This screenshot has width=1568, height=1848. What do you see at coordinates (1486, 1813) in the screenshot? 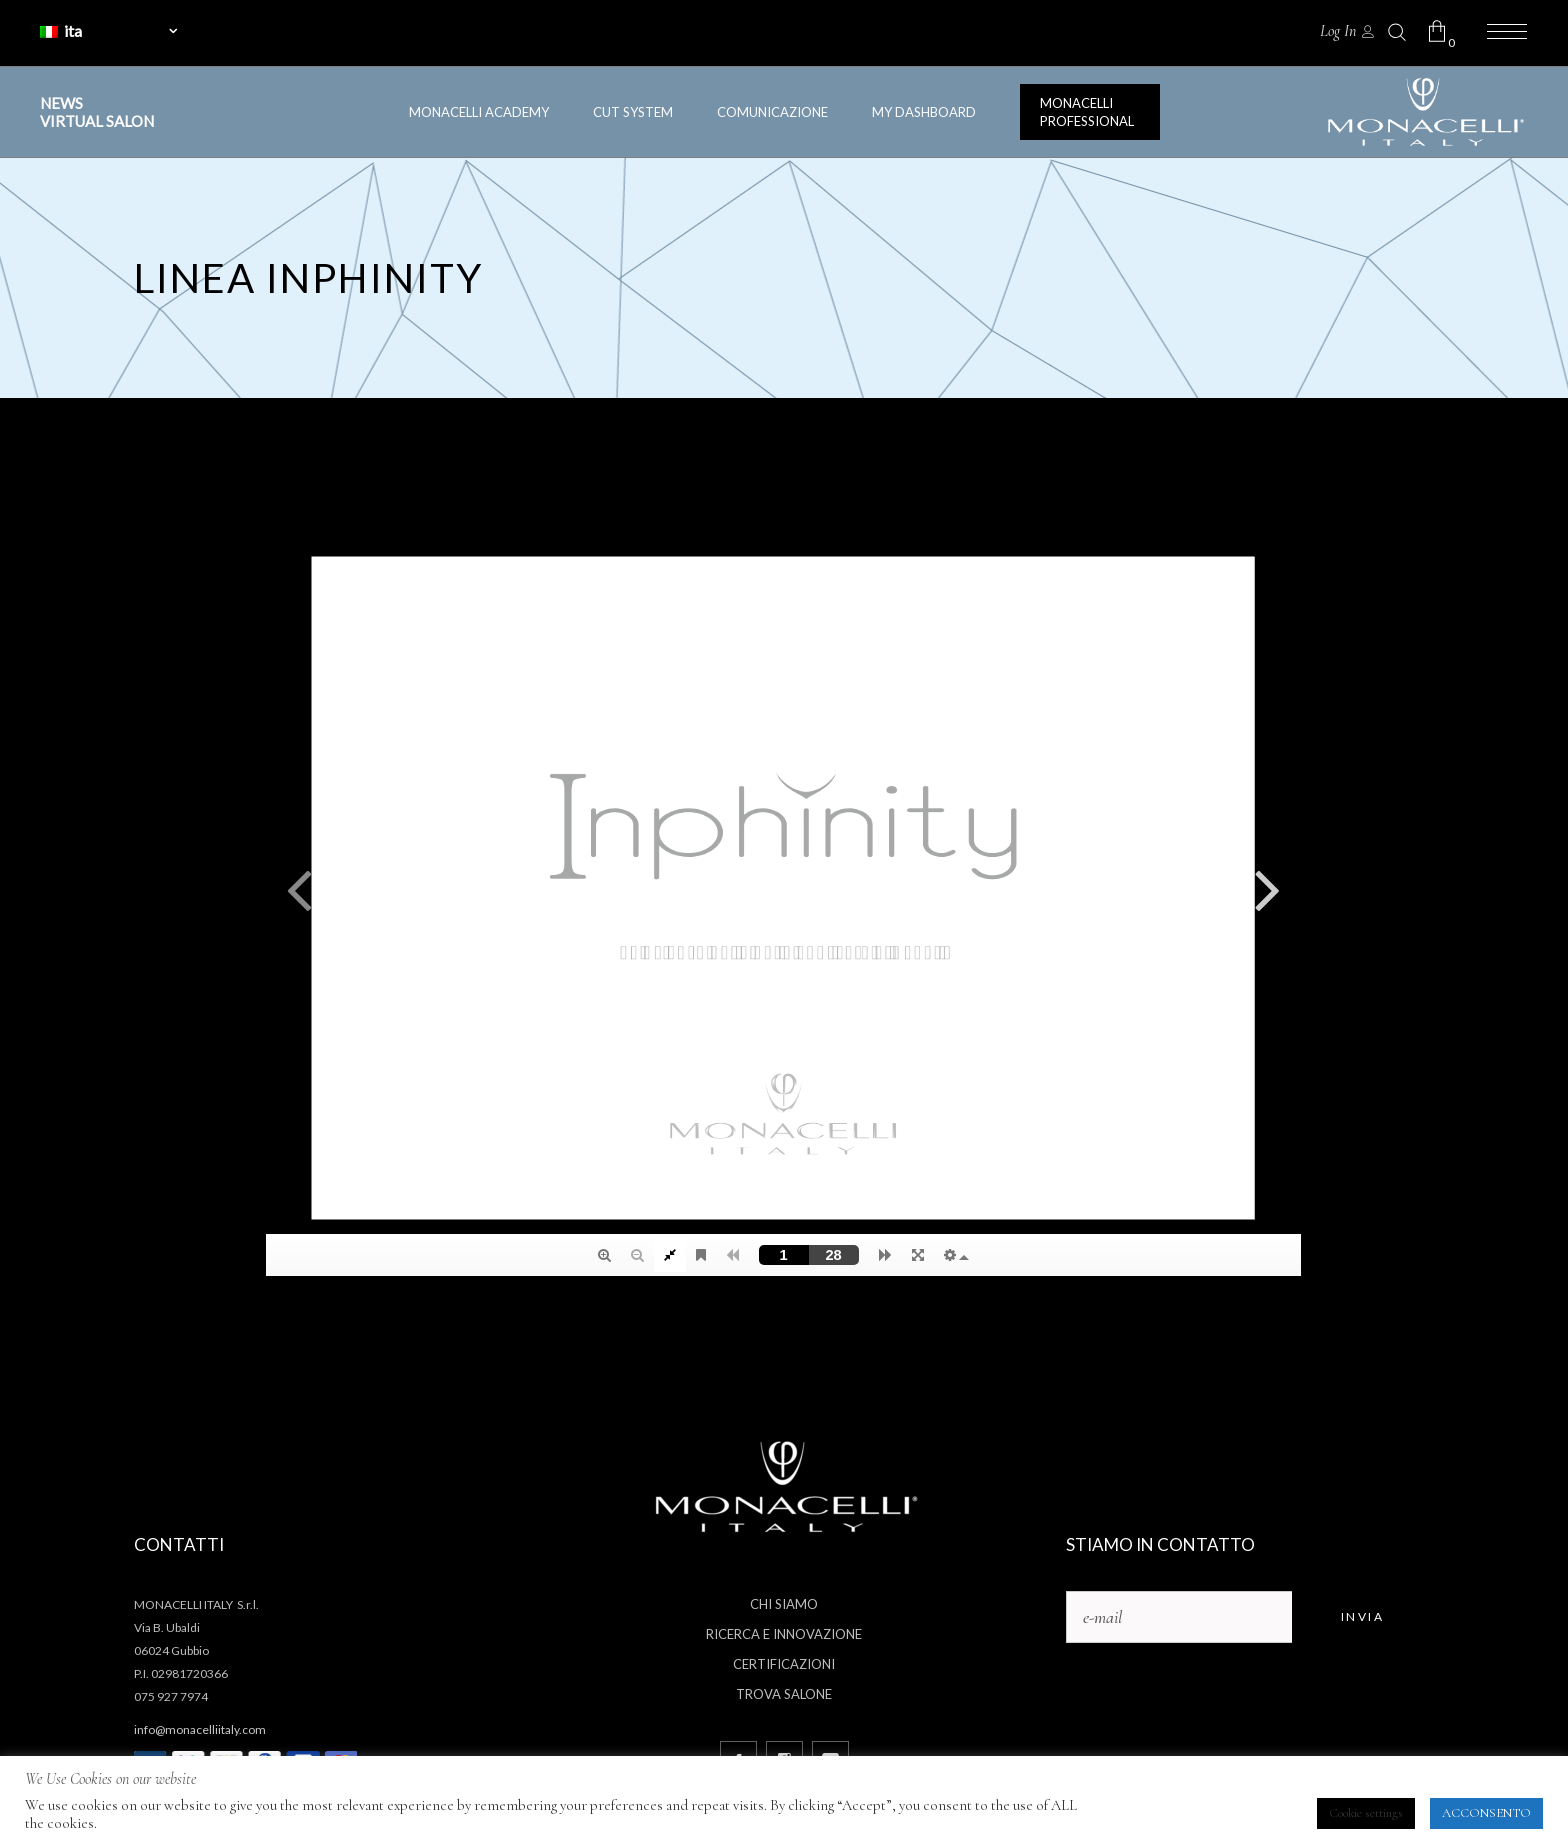
I see `ACCONSENTO [button]` at bounding box center [1486, 1813].